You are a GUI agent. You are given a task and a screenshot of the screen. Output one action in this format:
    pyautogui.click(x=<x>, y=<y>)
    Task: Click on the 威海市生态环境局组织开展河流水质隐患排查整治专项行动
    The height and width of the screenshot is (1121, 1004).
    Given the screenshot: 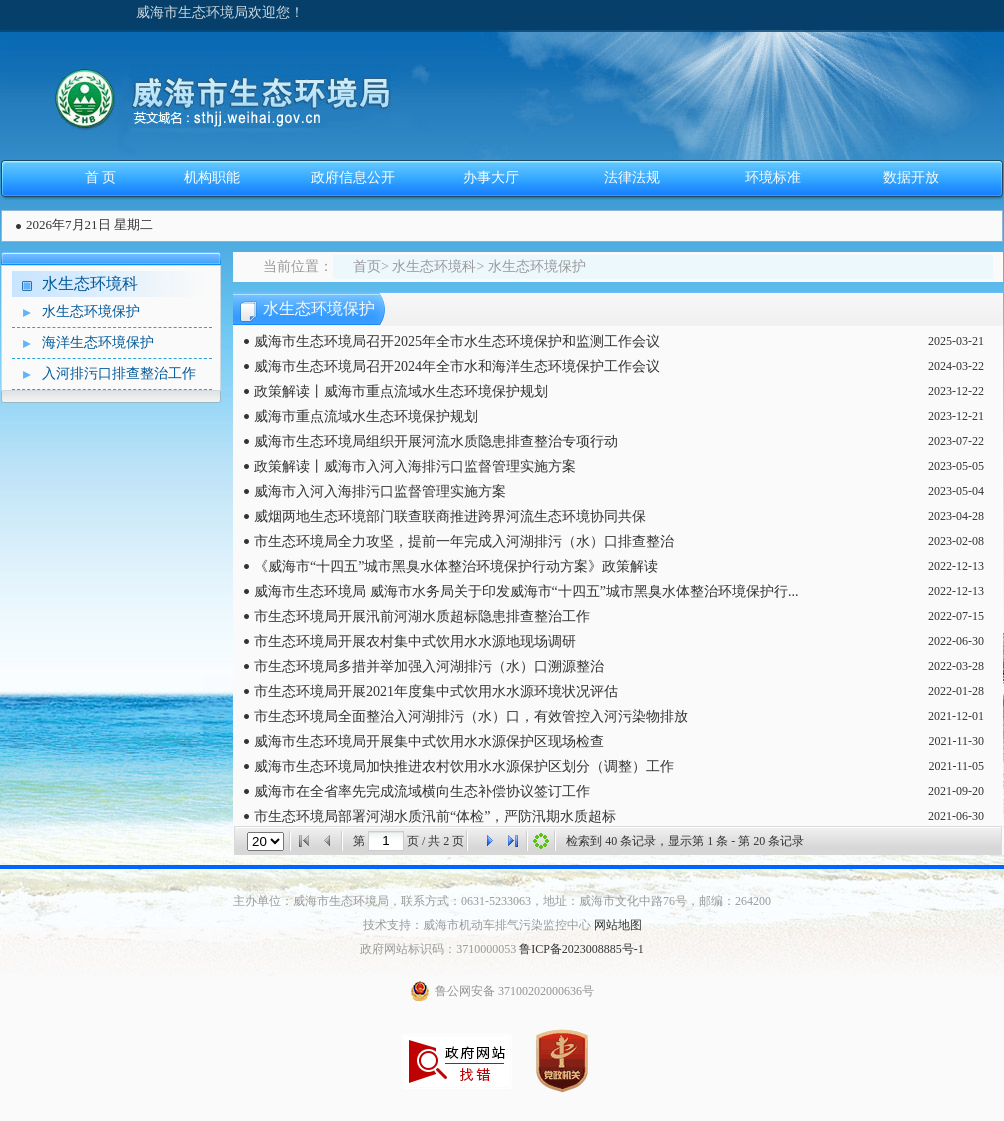 What is the action you would take?
    pyautogui.click(x=436, y=441)
    